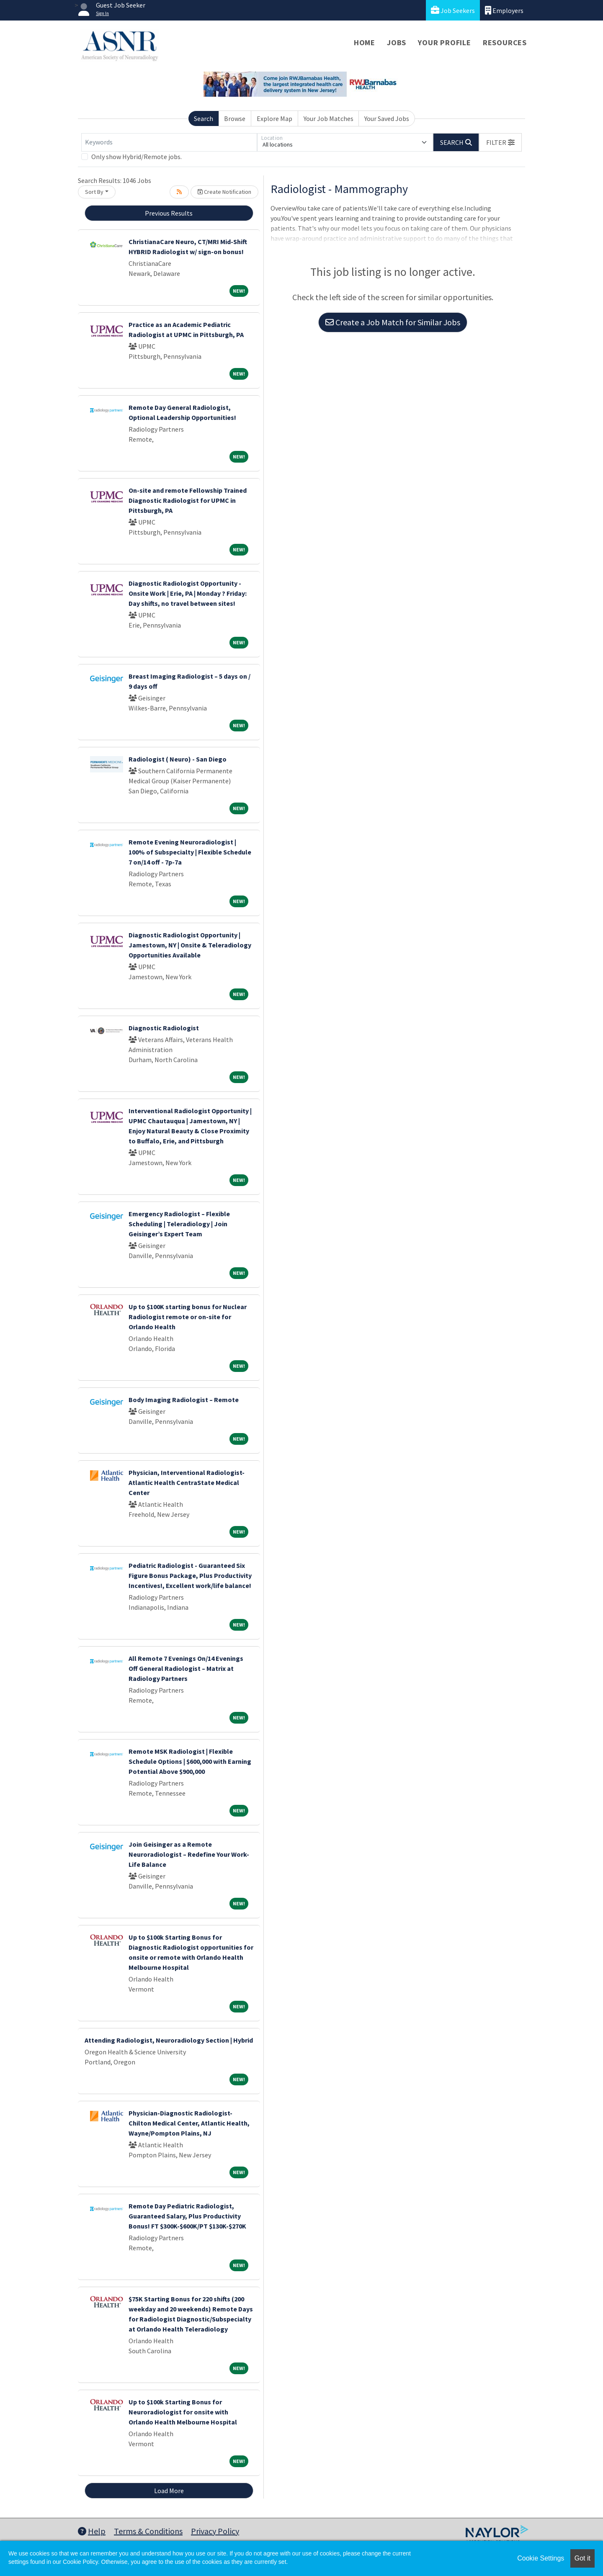 This screenshot has width=603, height=2576. What do you see at coordinates (203, 118) in the screenshot?
I see `Search` at bounding box center [203, 118].